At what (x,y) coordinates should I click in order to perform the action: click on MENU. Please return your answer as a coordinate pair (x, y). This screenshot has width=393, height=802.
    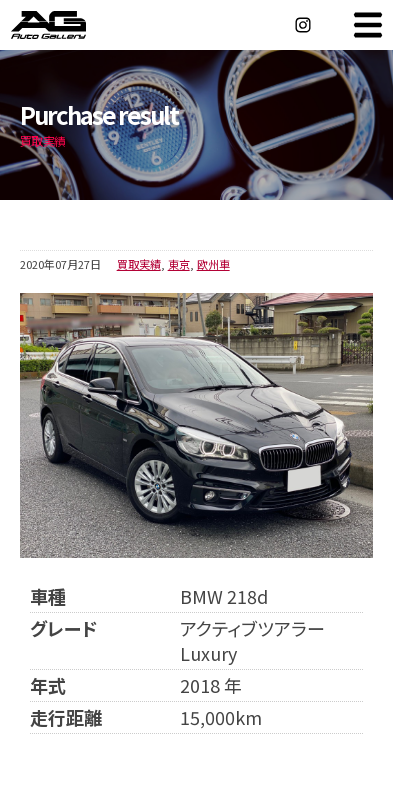
    Looking at the image, I should click on (368, 25).